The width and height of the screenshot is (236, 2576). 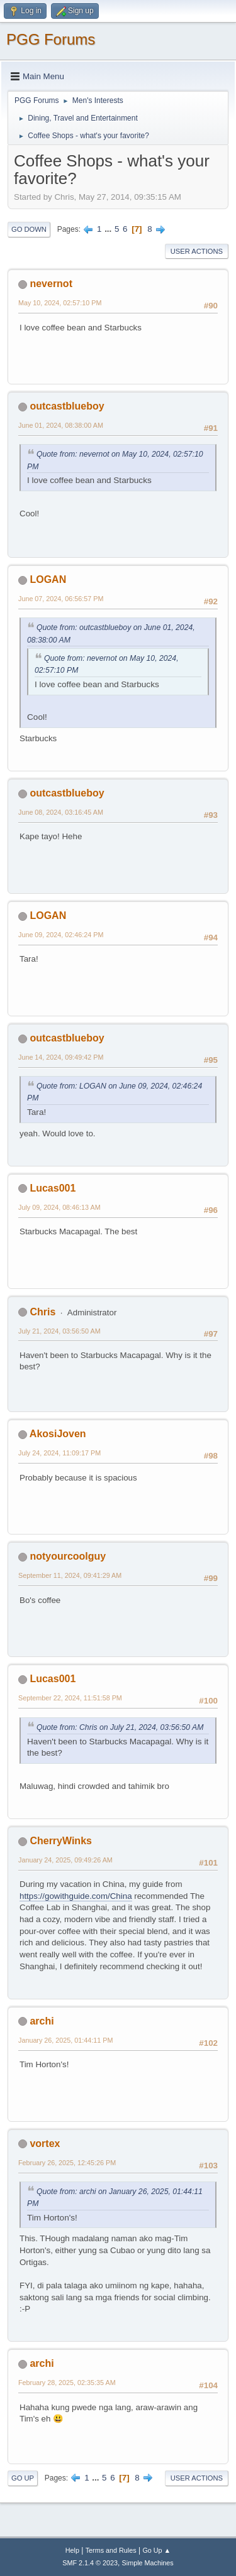 What do you see at coordinates (59, 303) in the screenshot?
I see `May 10, 2024, 02:57:10 PM` at bounding box center [59, 303].